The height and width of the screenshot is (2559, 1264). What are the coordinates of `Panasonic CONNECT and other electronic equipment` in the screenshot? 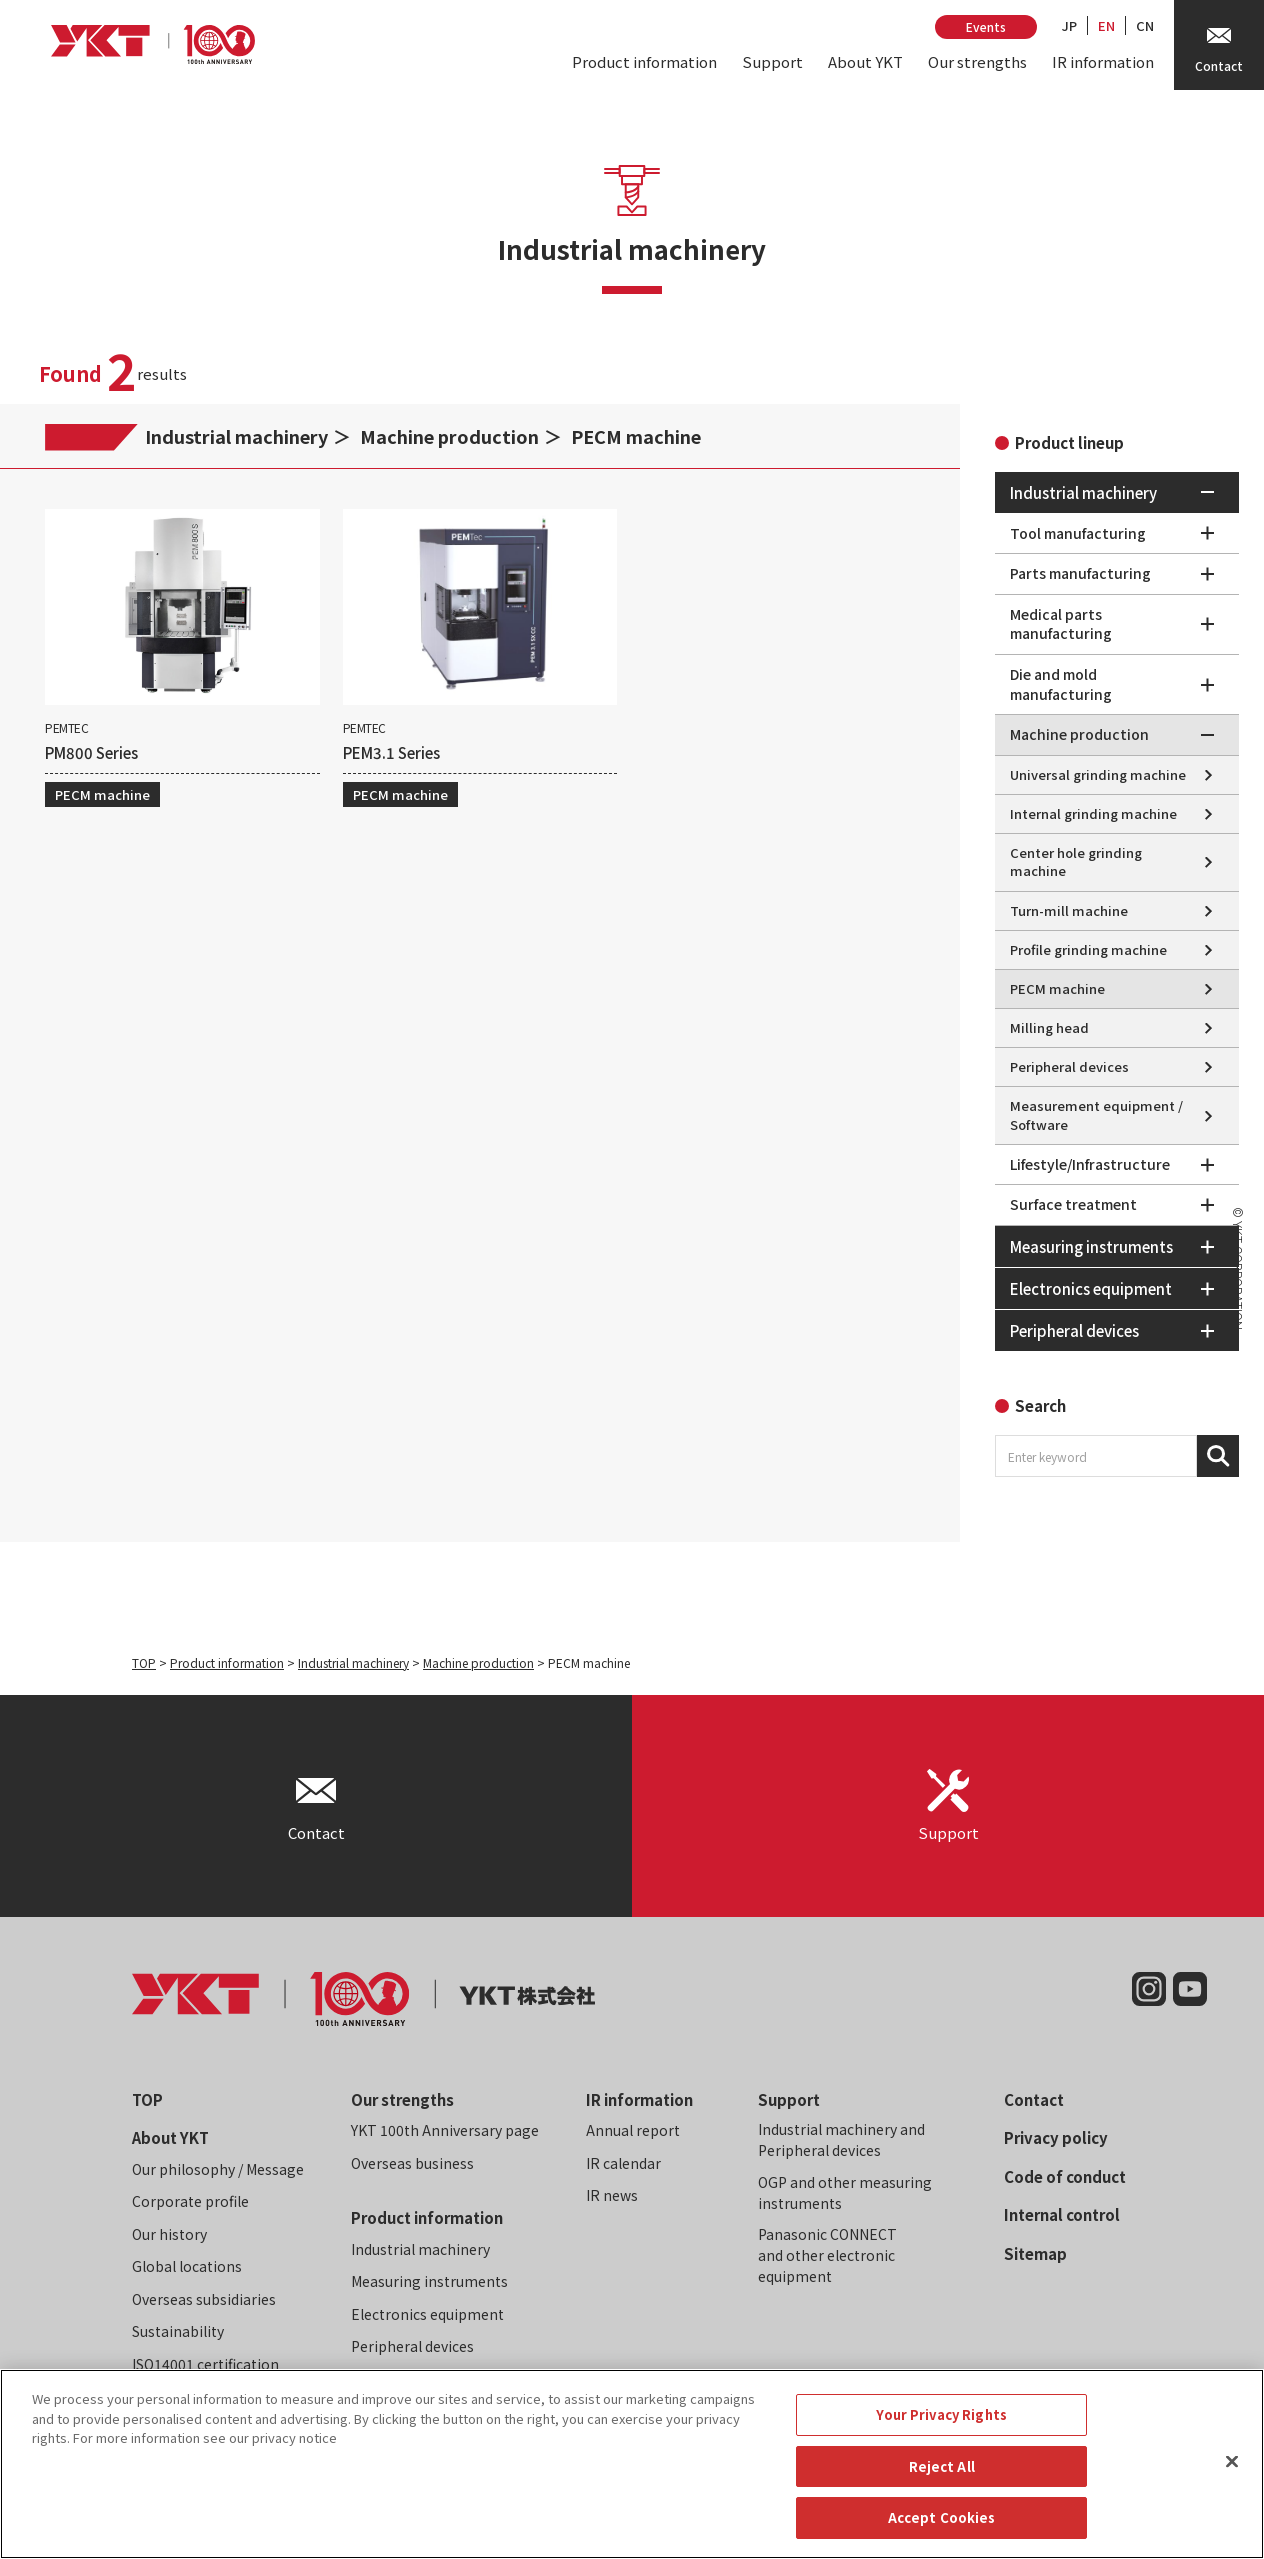 It's located at (827, 2255).